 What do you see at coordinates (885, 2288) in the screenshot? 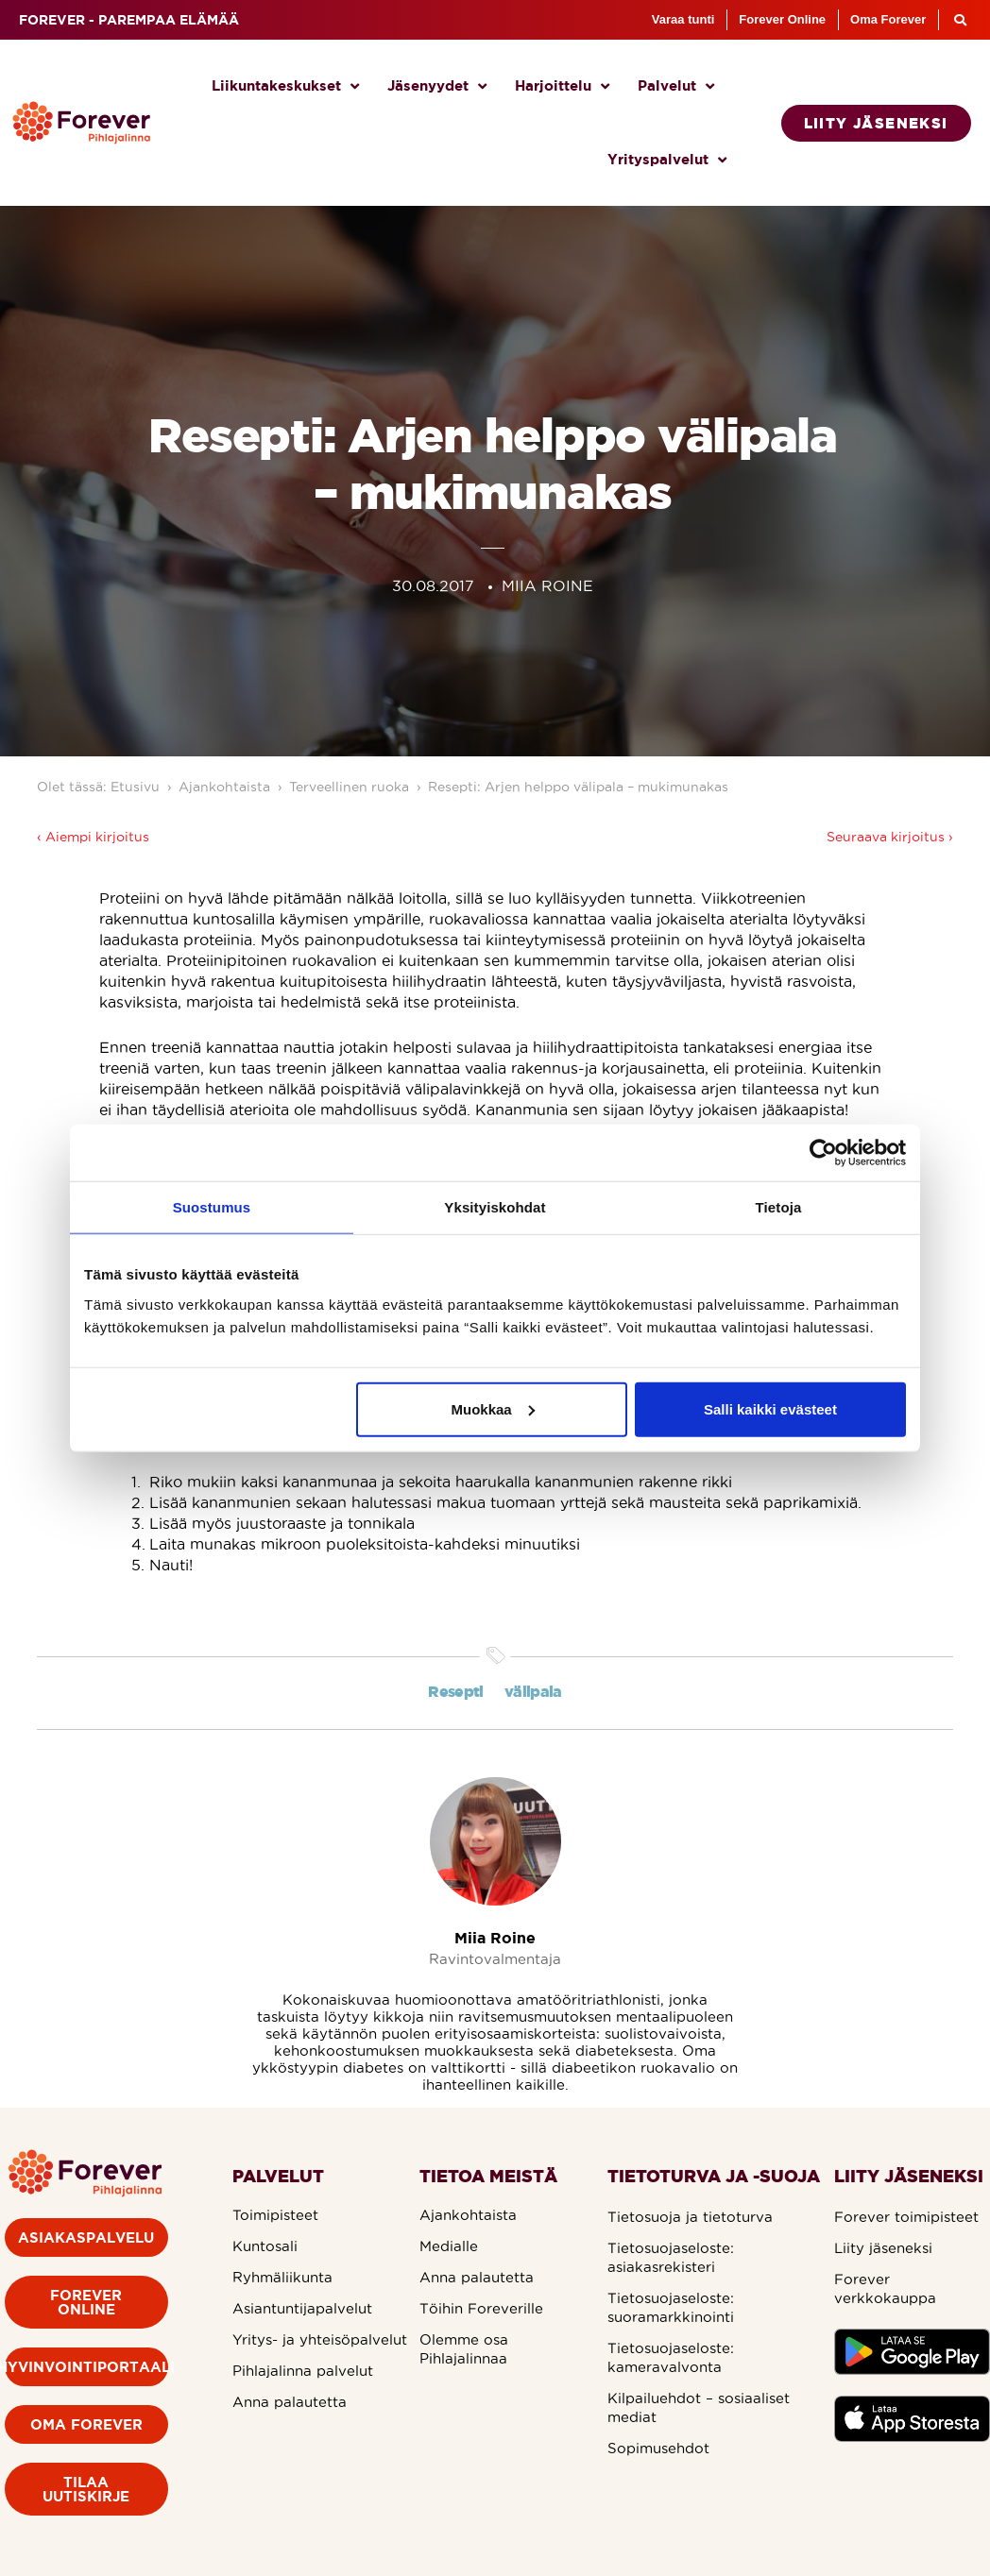
I see `Forever verkkokauppa` at bounding box center [885, 2288].